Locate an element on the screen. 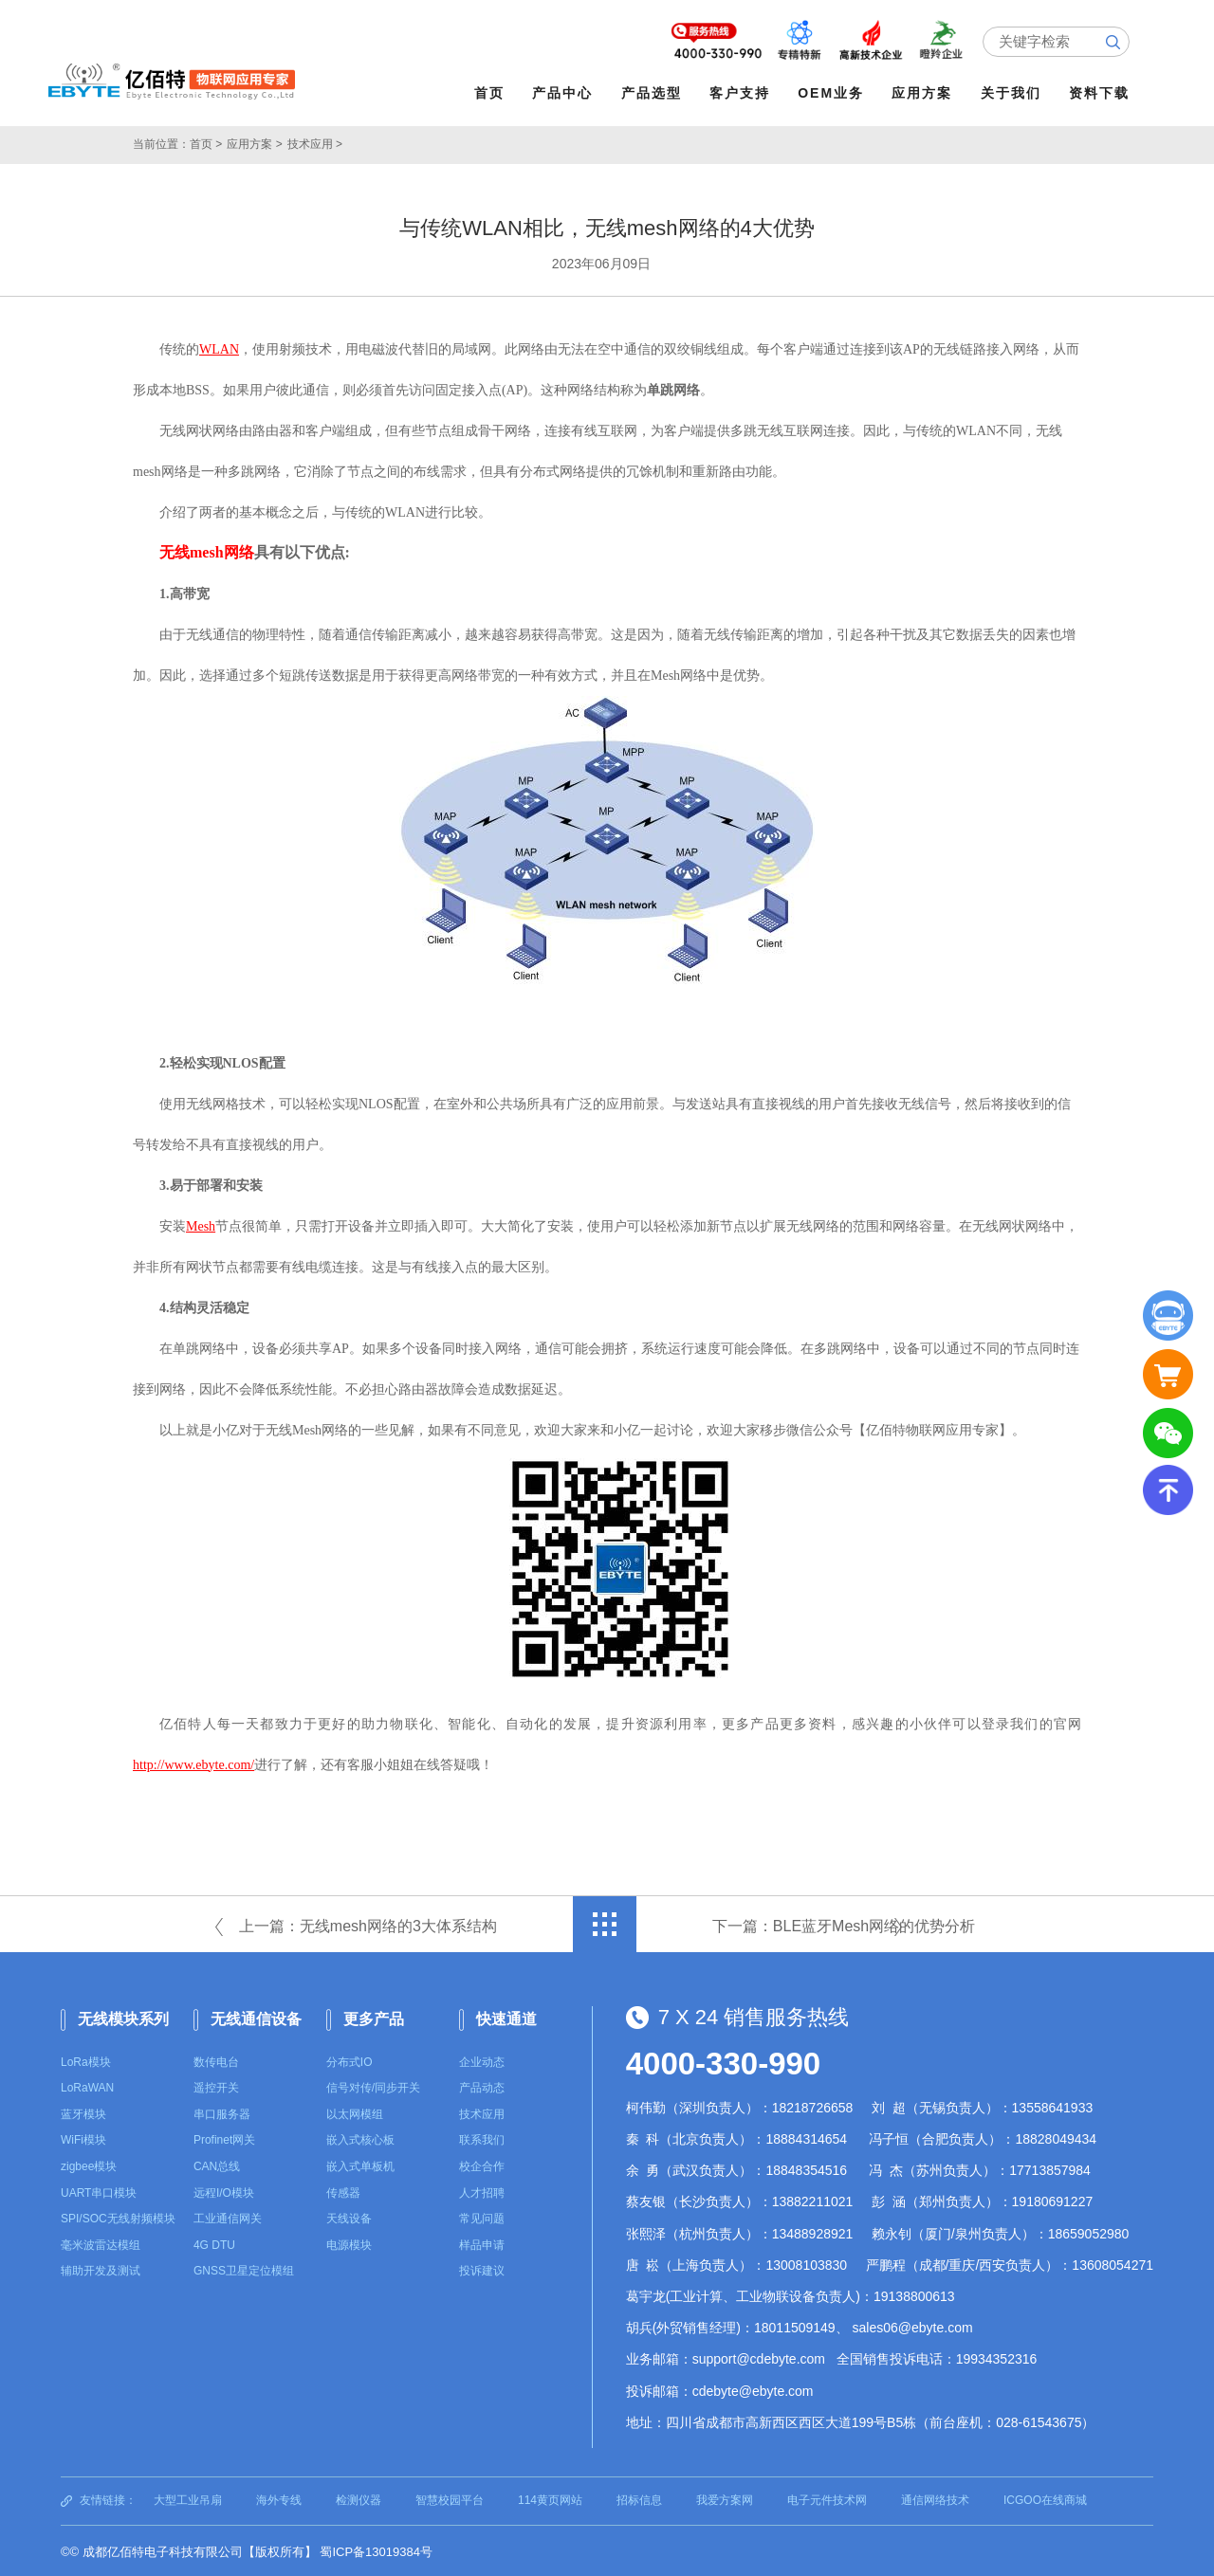 The height and width of the screenshot is (2576, 1214). 产品选型 is located at coordinates (653, 92).